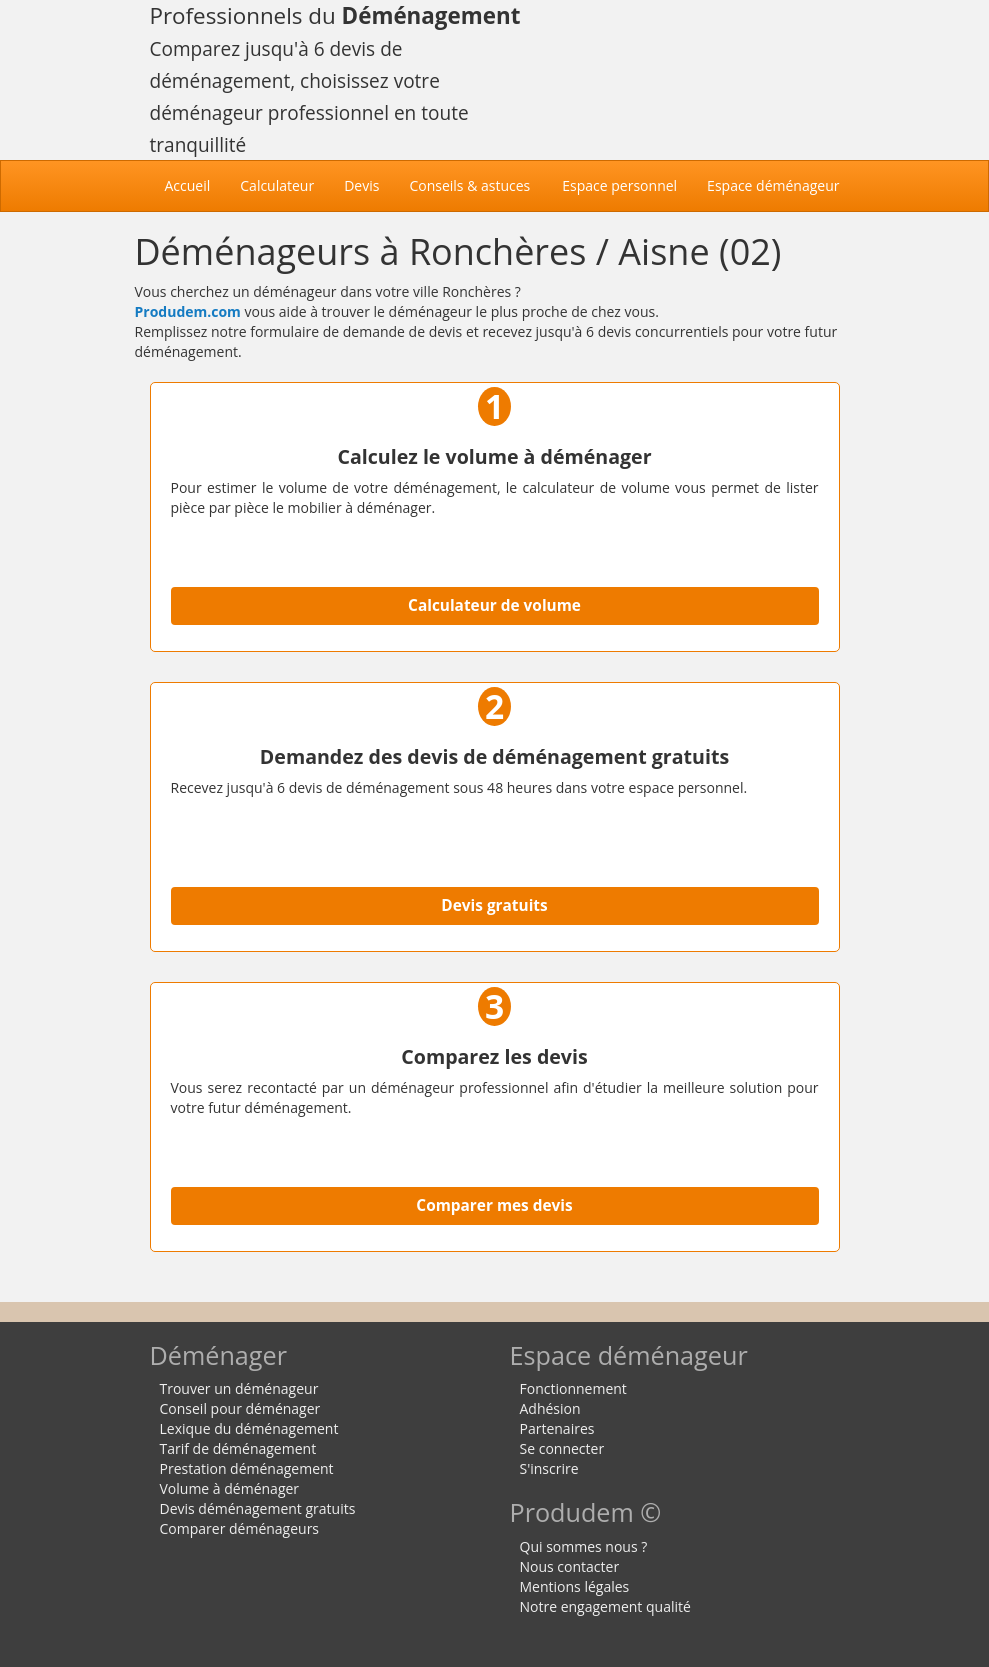 The width and height of the screenshot is (989, 1667). Describe the element at coordinates (361, 185) in the screenshot. I see `Devis` at that location.